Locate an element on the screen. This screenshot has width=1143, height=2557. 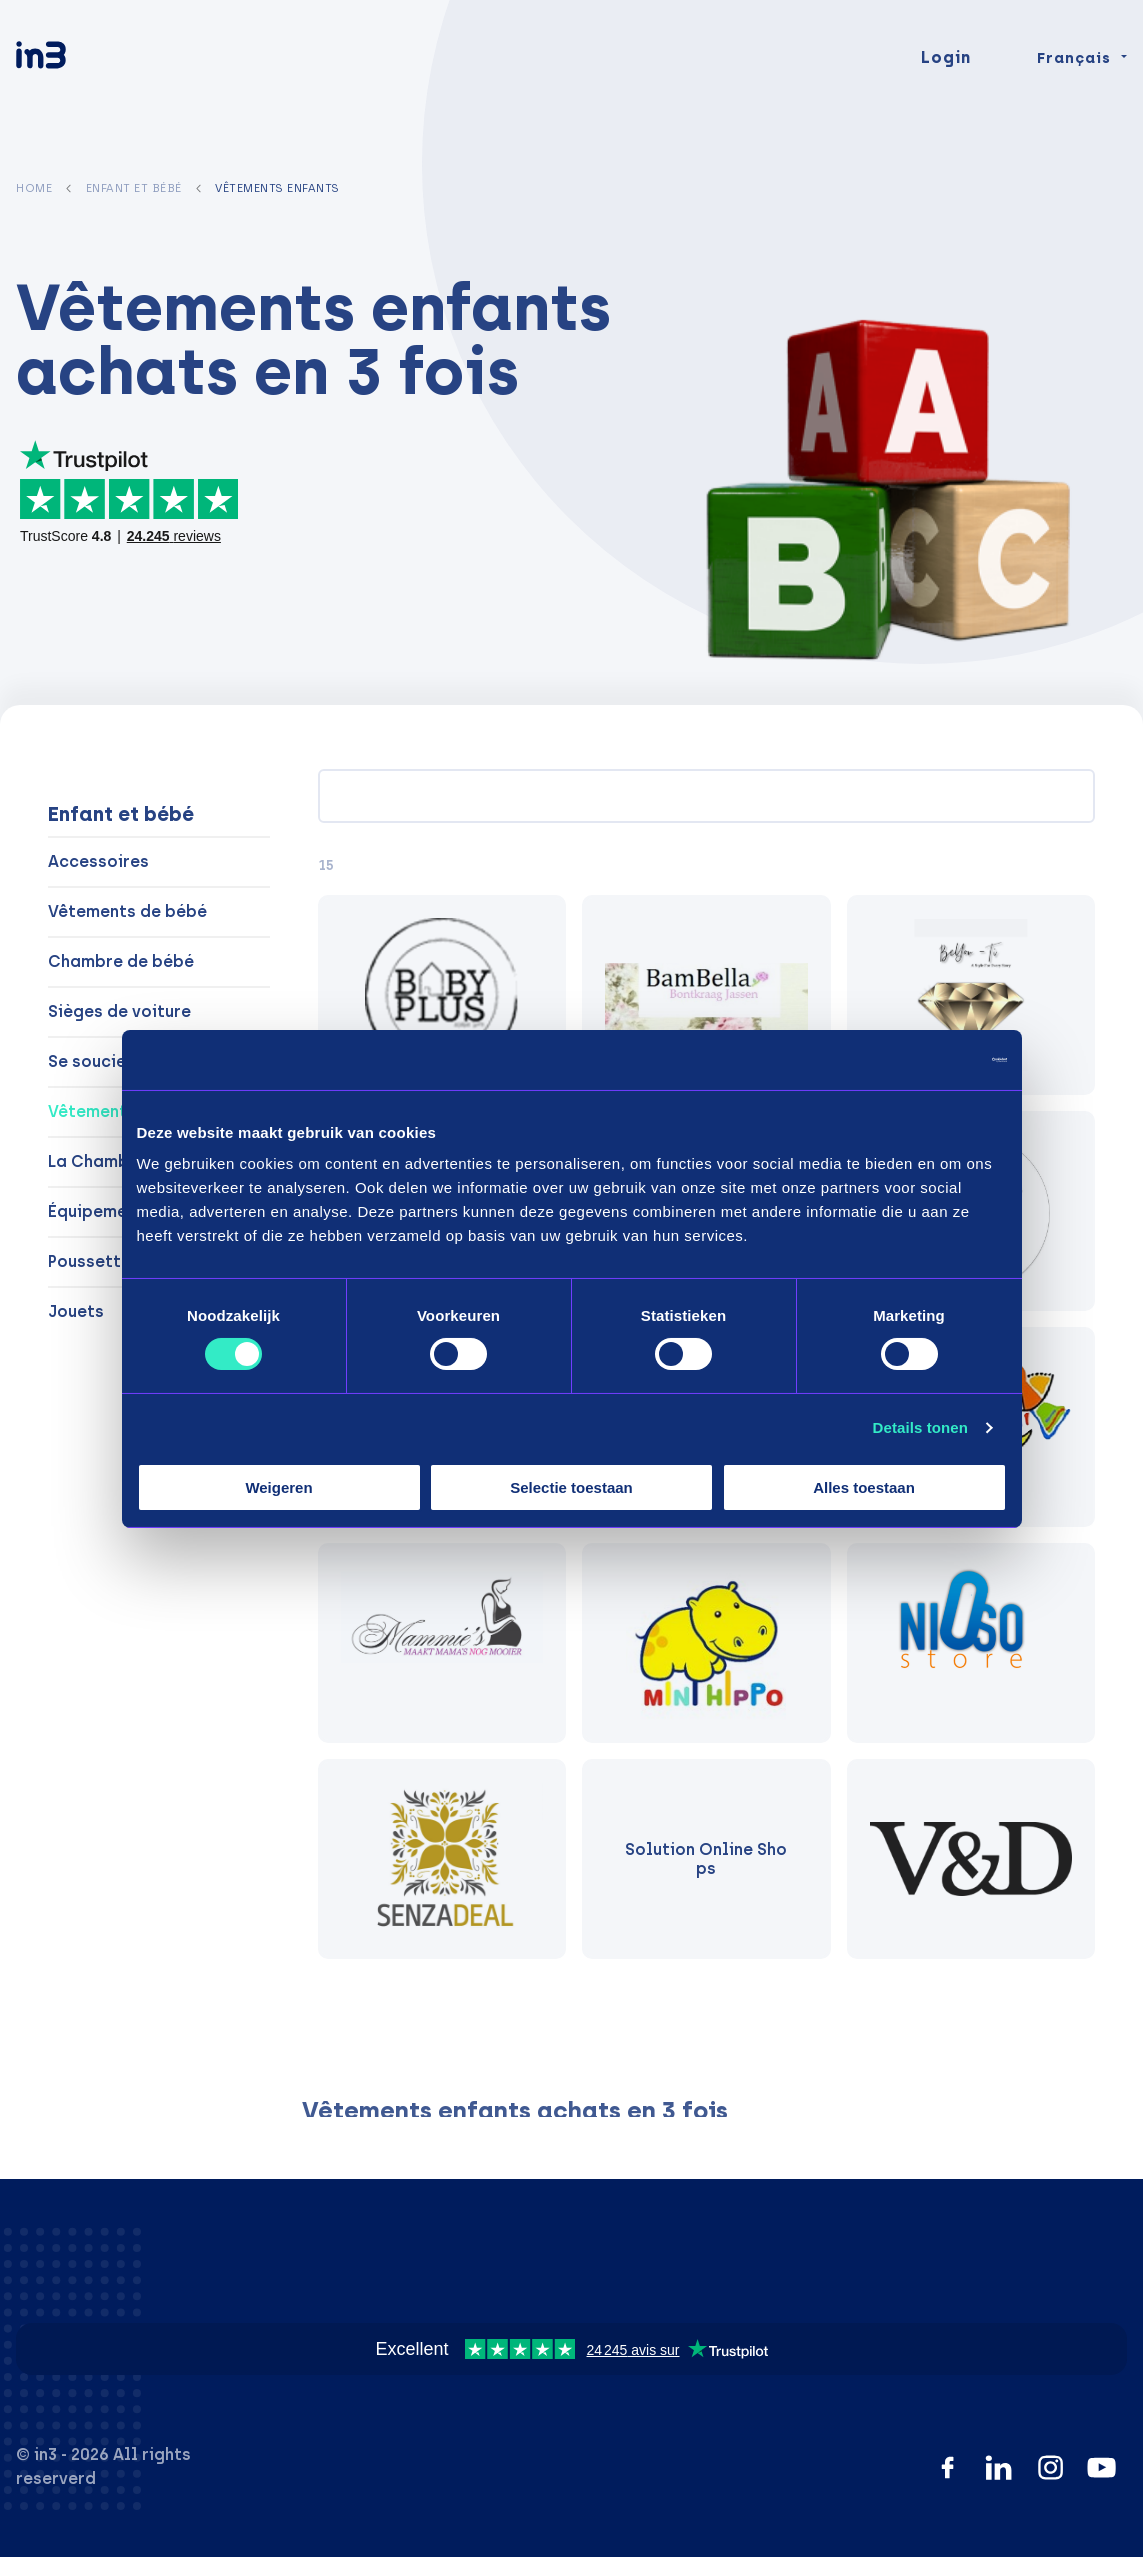
[BeYou -Ti] is located at coordinates (971, 995).